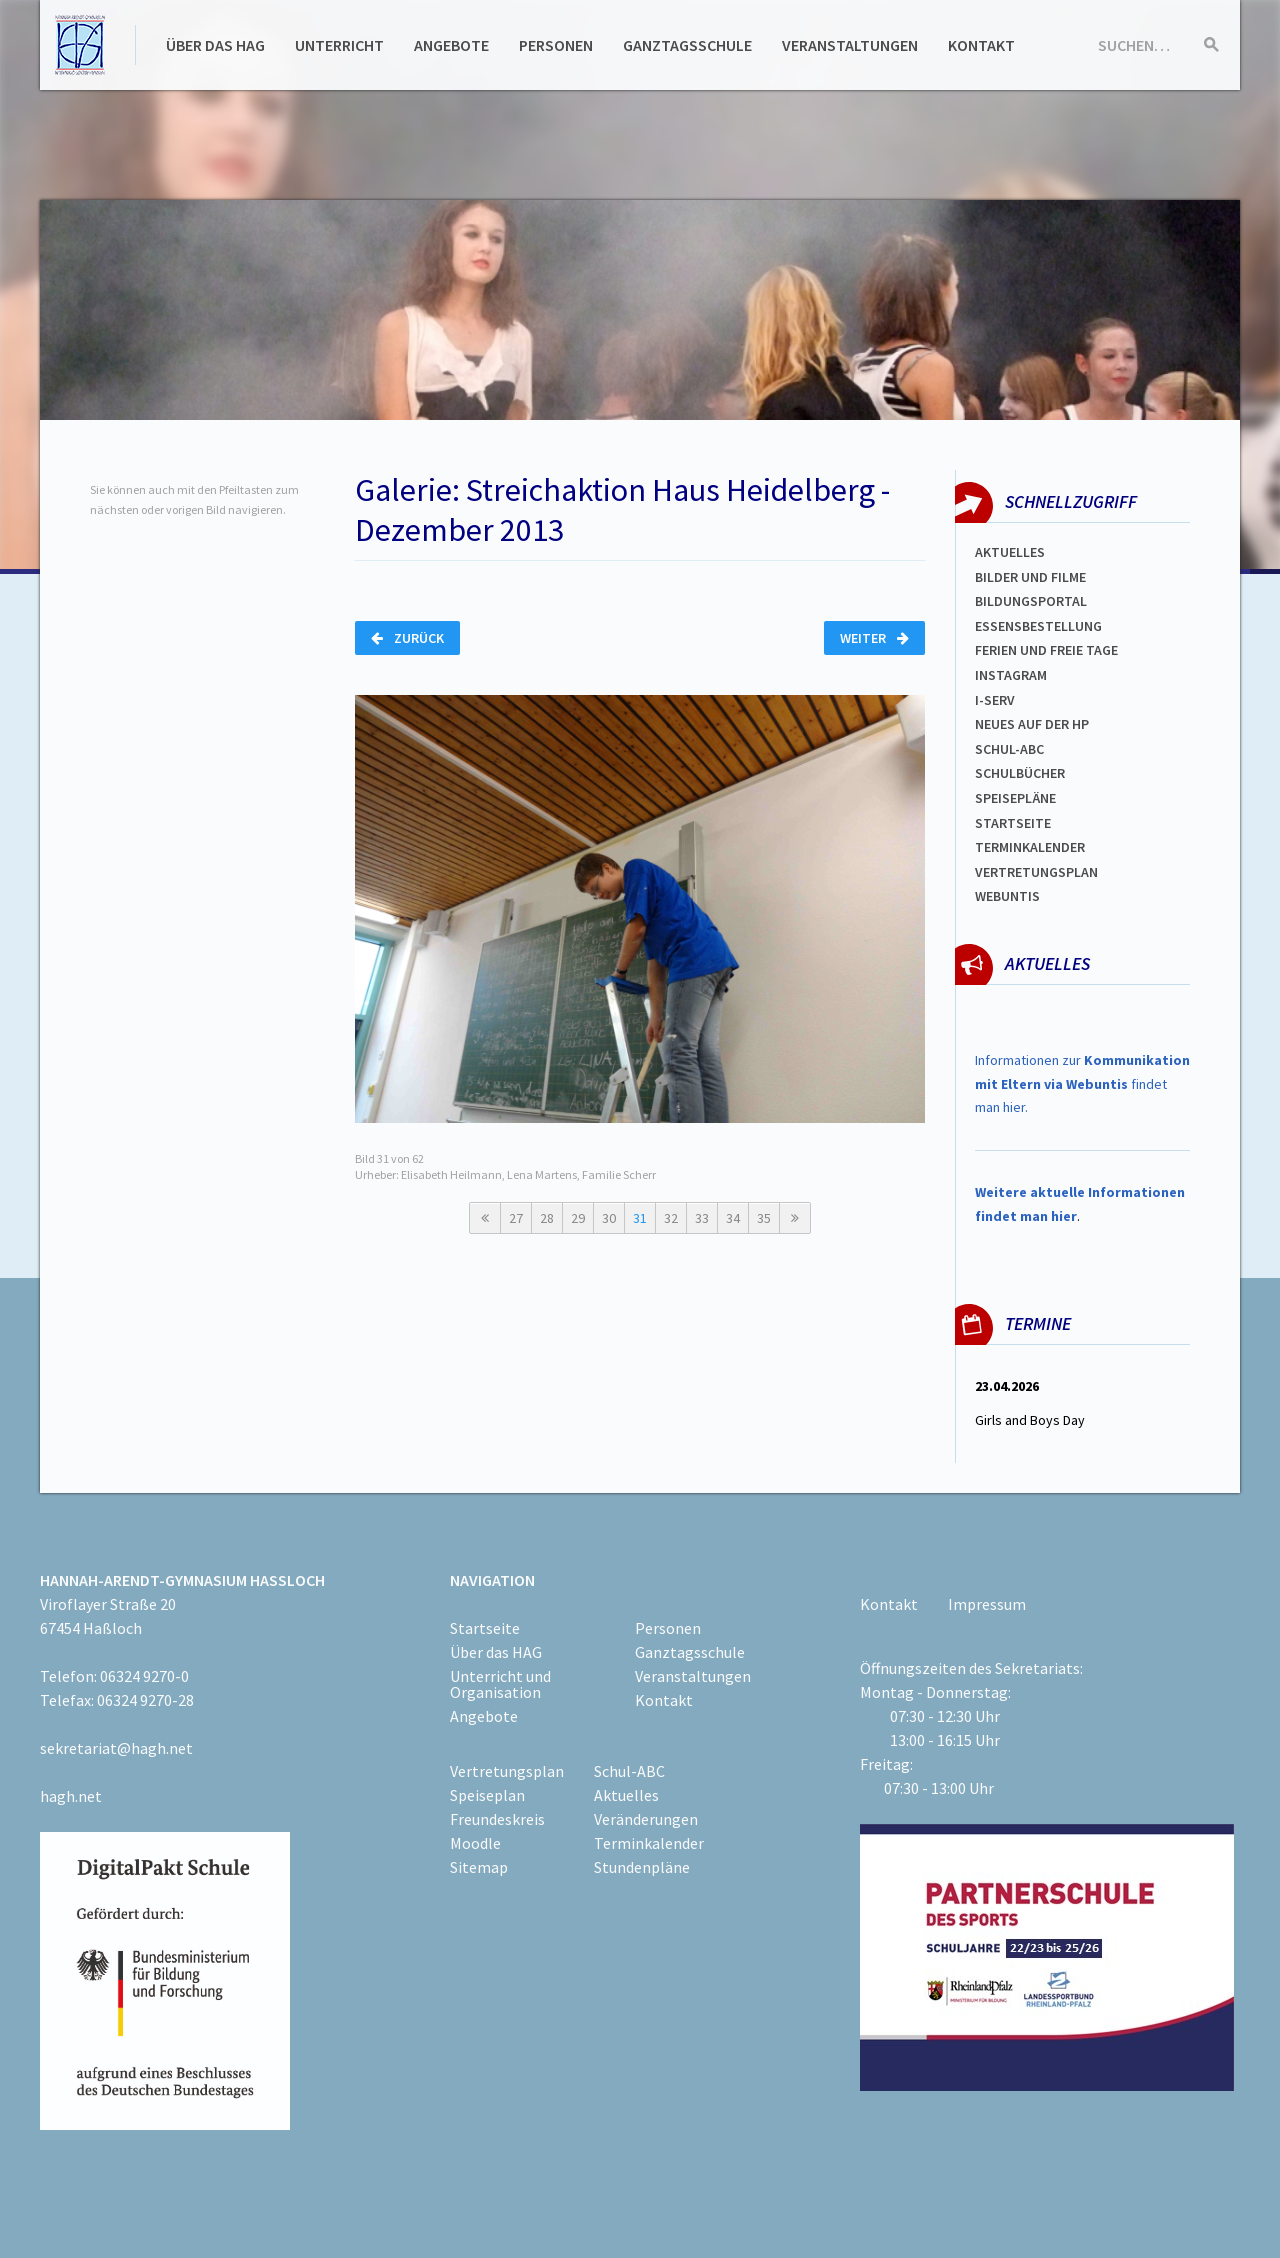 Image resolution: width=1280 pixels, height=2258 pixels. I want to click on 29, so click(578, 1218).